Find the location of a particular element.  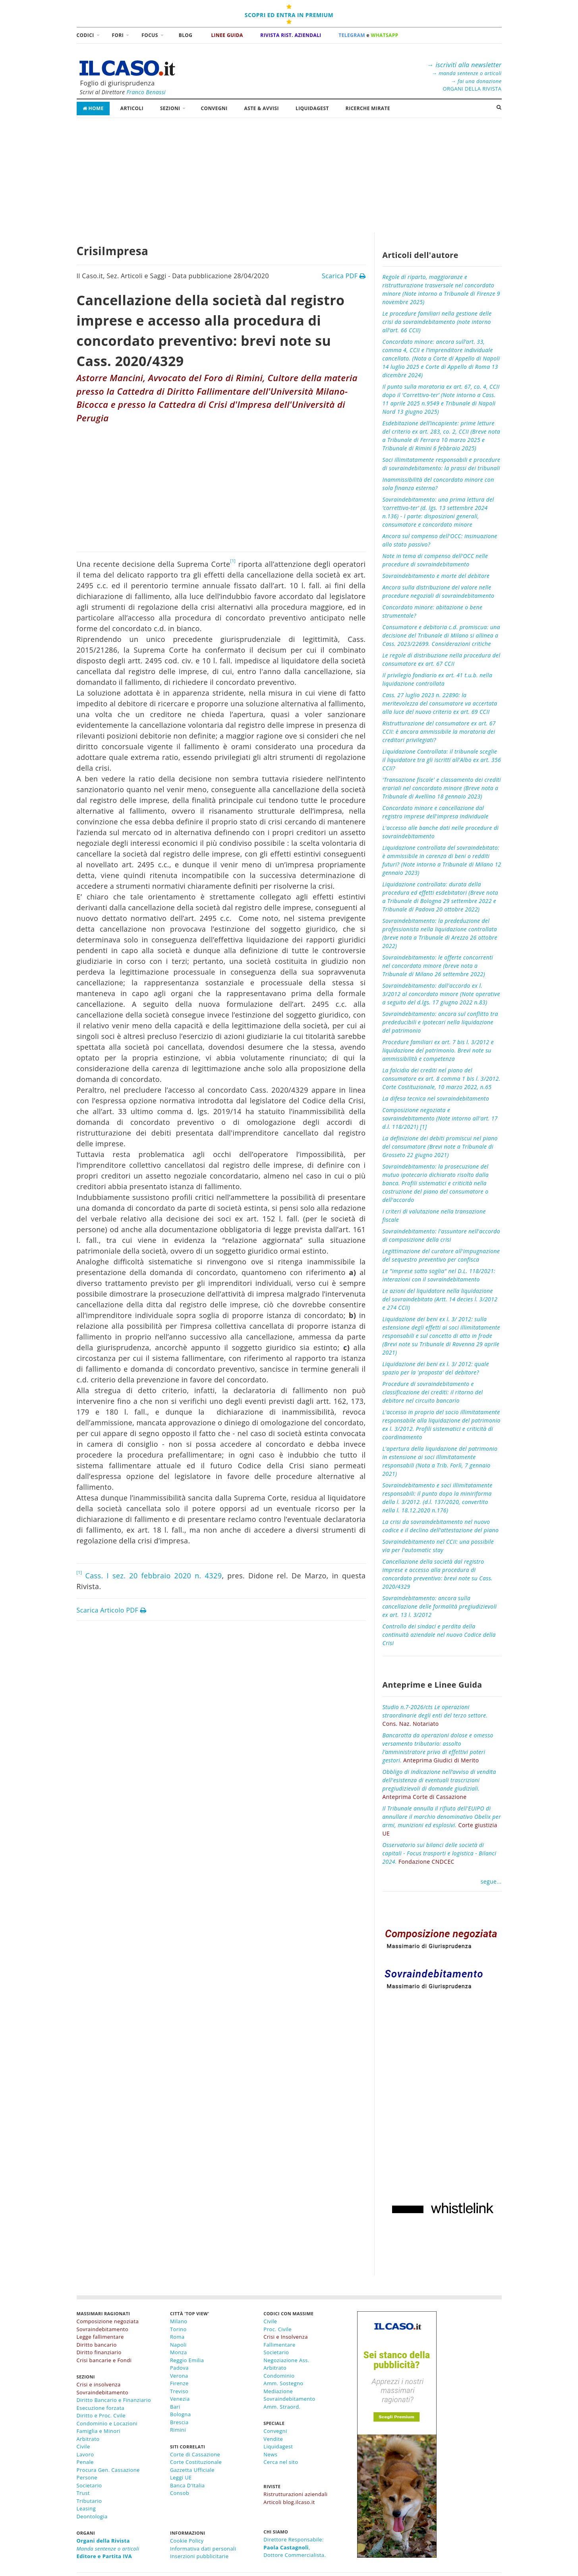

Aste & Avvisi is located at coordinates (261, 108).